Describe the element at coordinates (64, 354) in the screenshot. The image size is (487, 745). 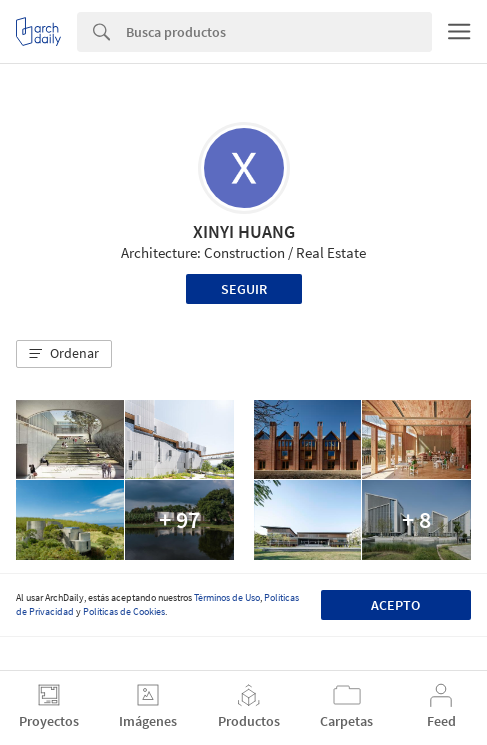
I see `[button]` at that location.